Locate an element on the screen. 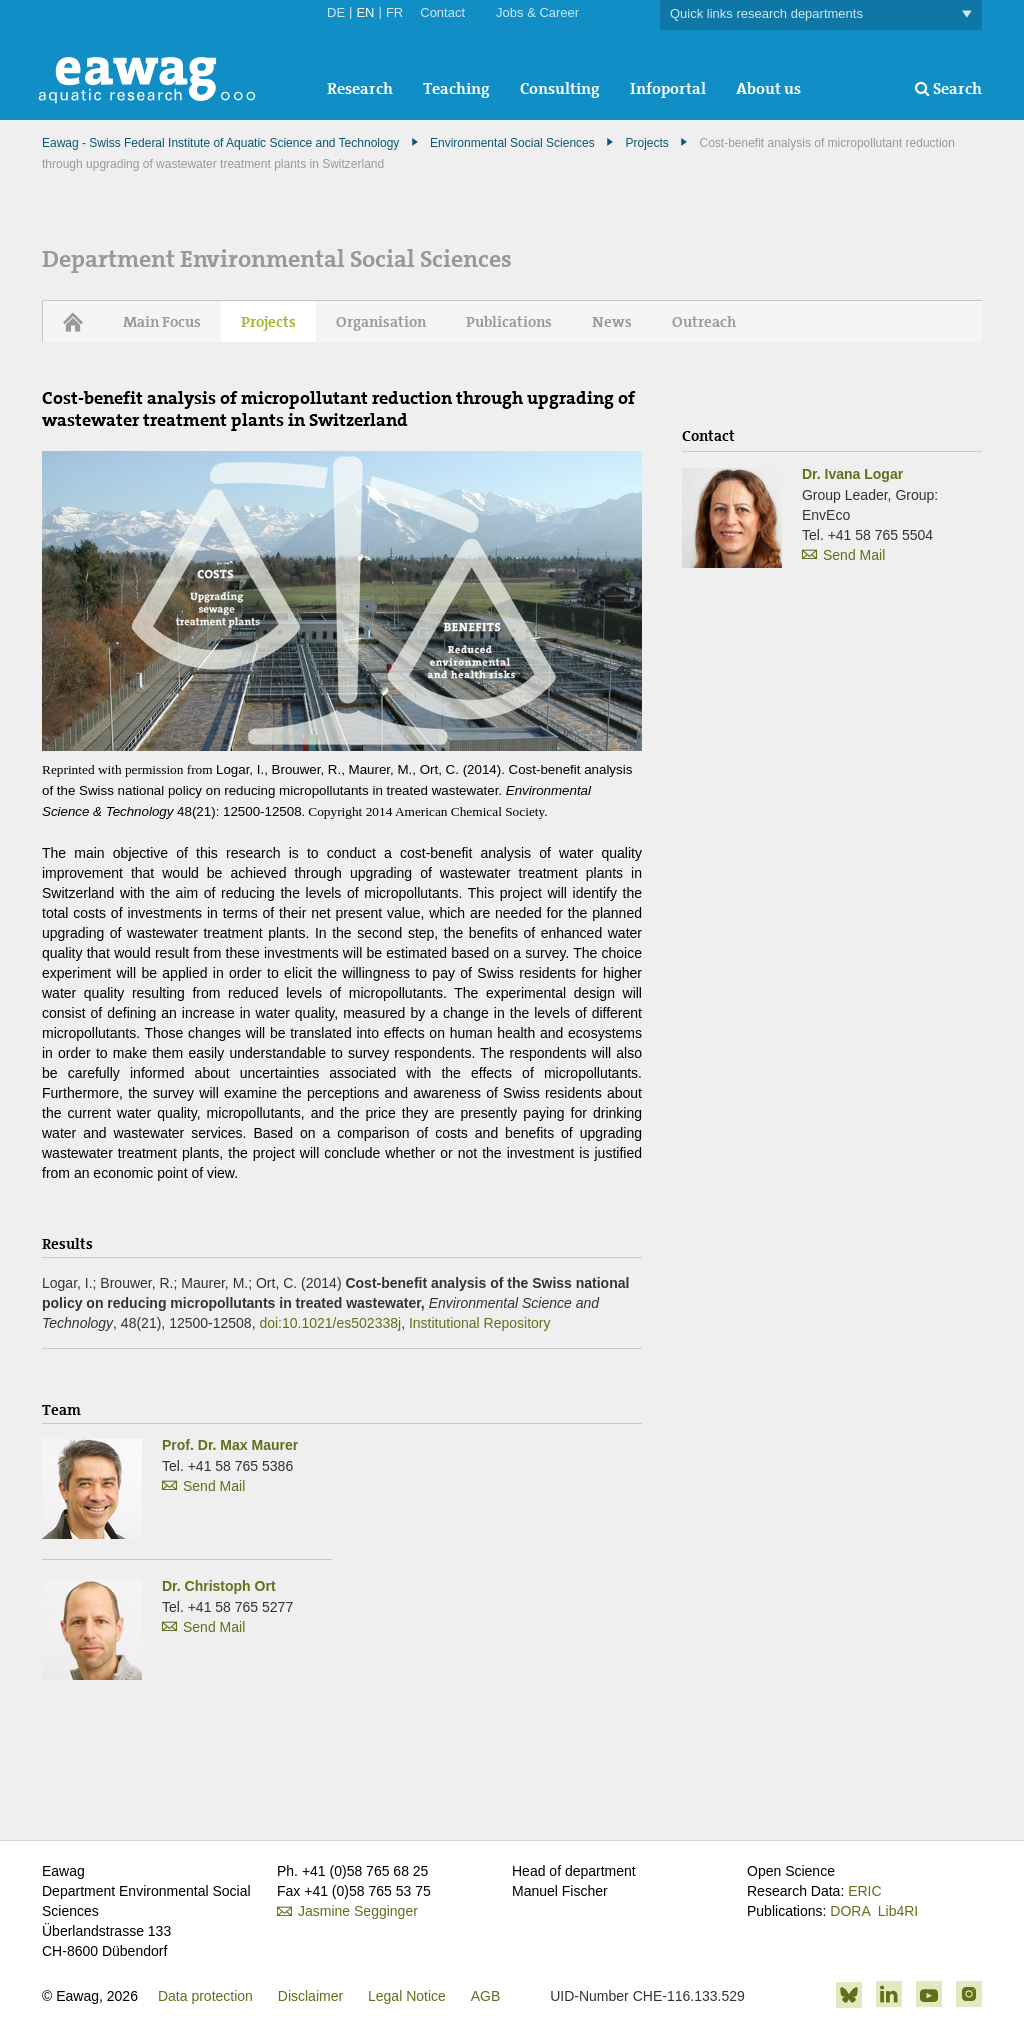  Publications is located at coordinates (509, 322).